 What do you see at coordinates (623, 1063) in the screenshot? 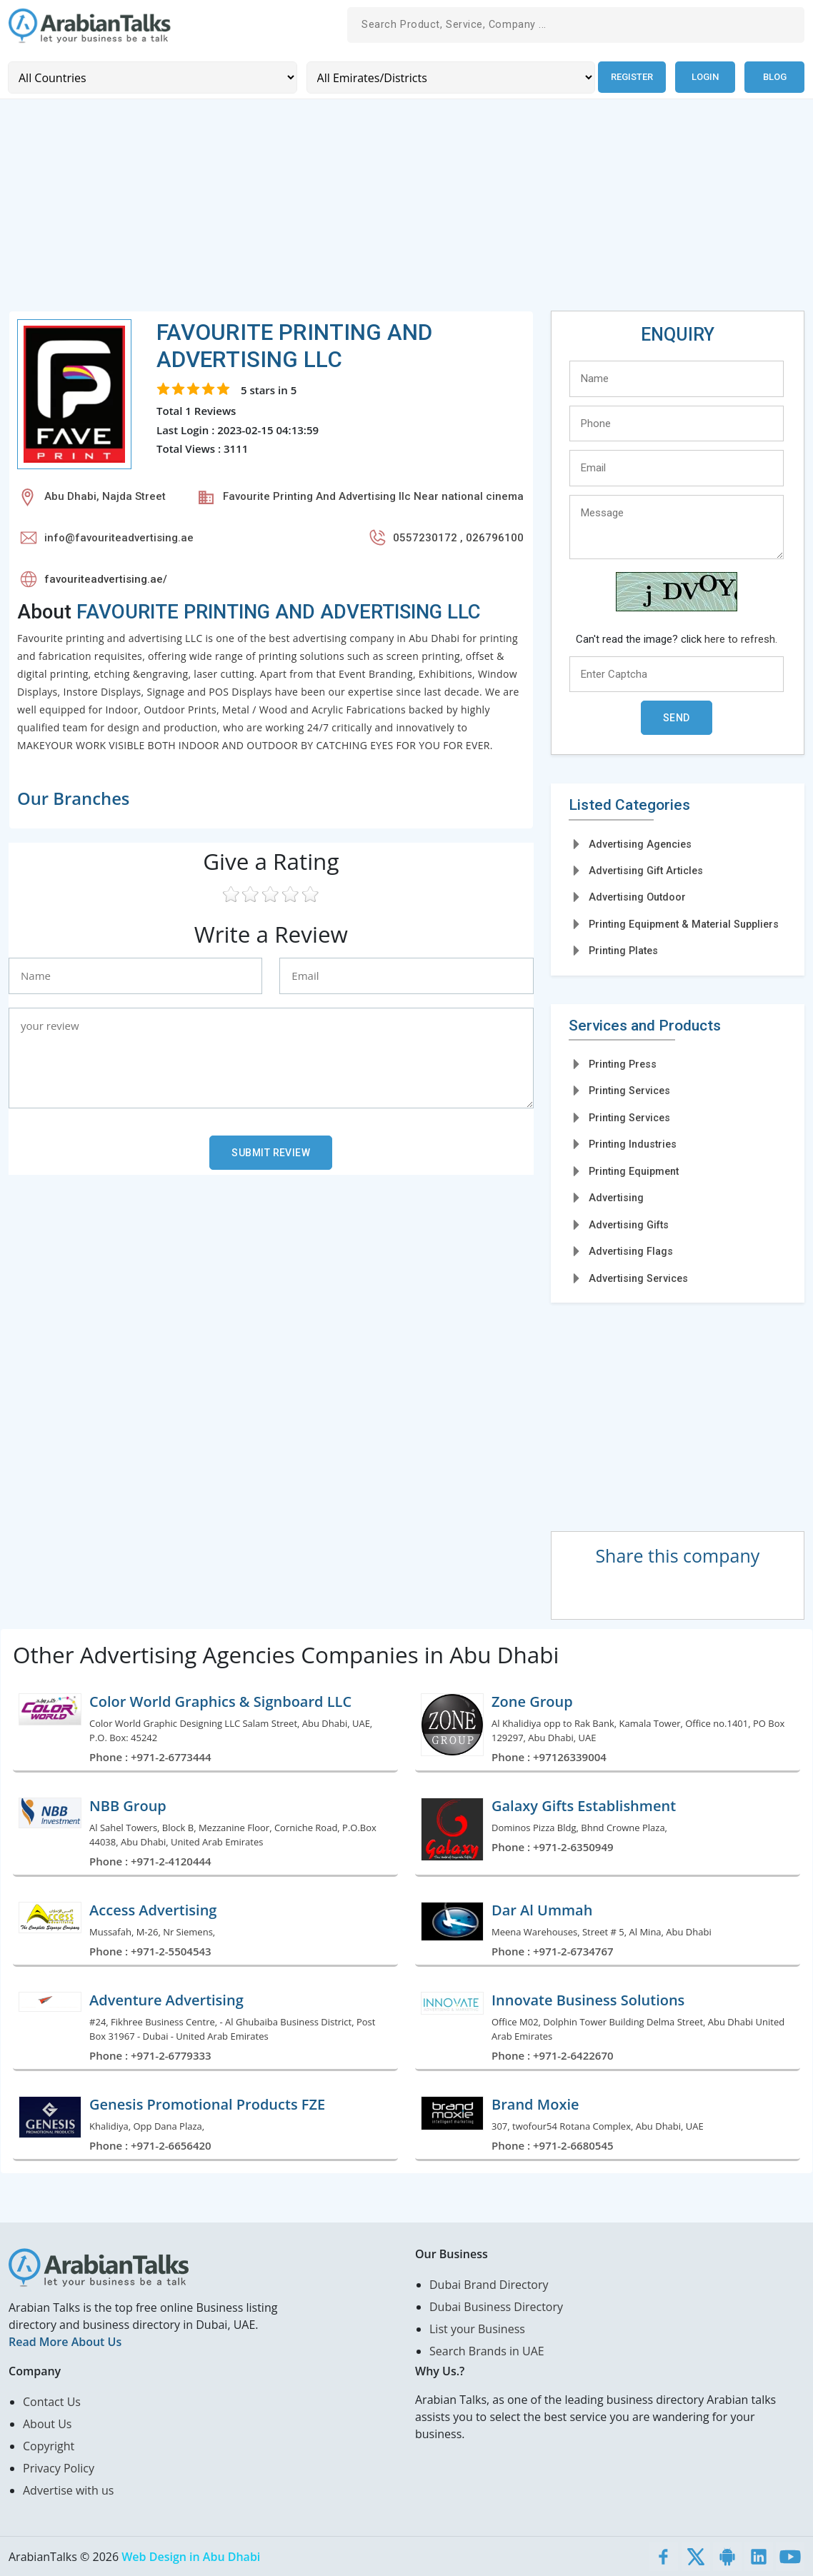
I see `Printing Press` at bounding box center [623, 1063].